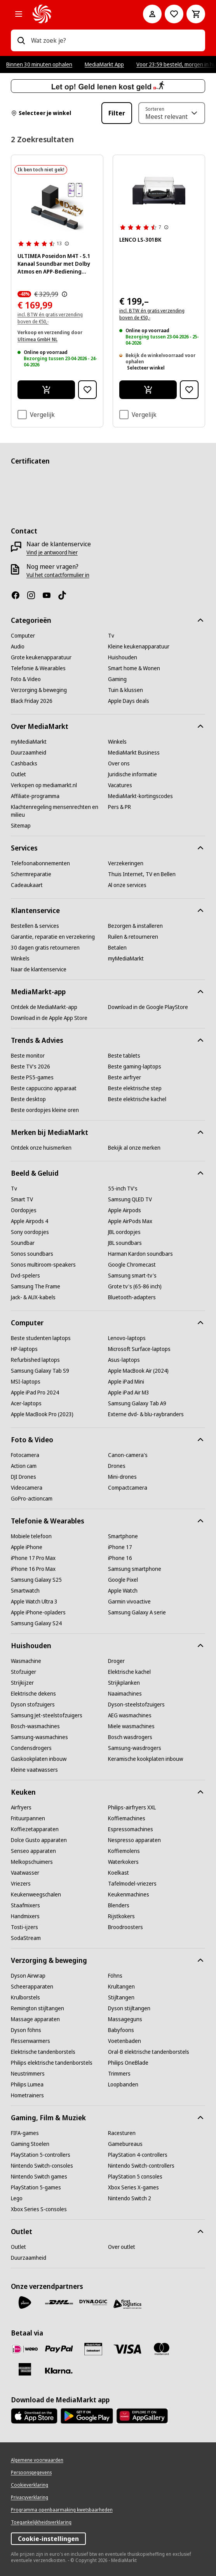 The width and height of the screenshot is (216, 2576). Describe the element at coordinates (36, 2187) in the screenshot. I see `[PlayStation 5-games]` at that location.